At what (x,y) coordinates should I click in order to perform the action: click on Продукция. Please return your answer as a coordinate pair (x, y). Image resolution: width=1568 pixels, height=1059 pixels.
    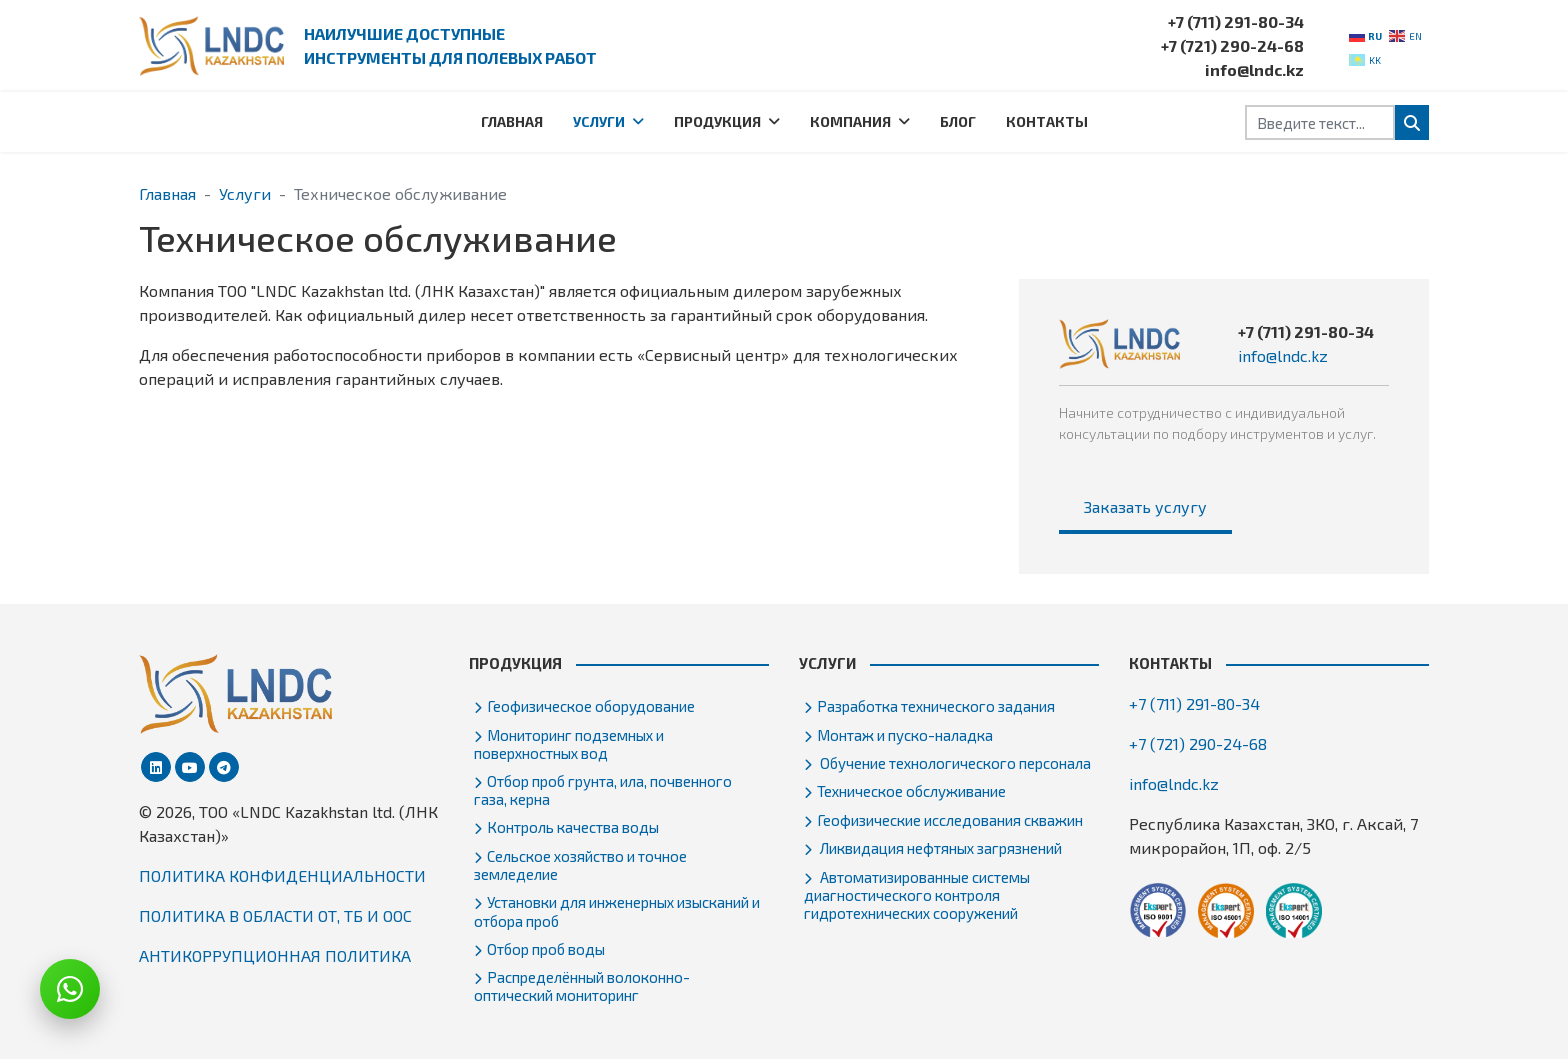
    Looking at the image, I should click on (717, 121).